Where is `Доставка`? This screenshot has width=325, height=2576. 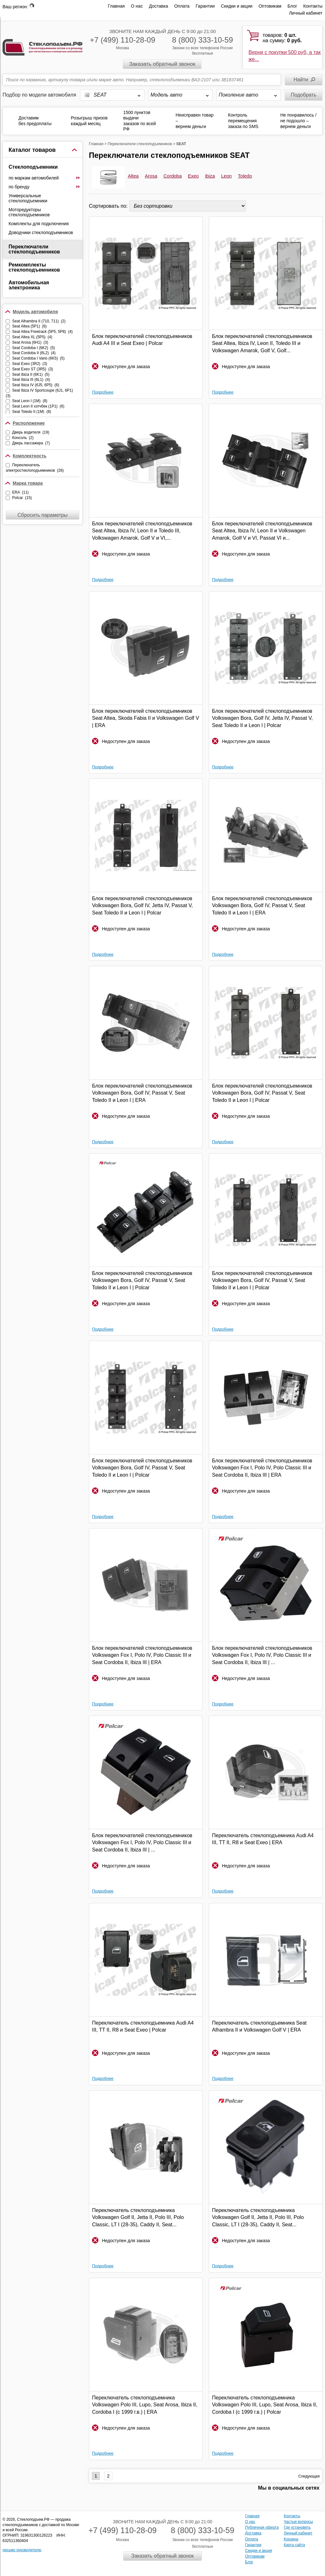
Доставка is located at coordinates (158, 6).